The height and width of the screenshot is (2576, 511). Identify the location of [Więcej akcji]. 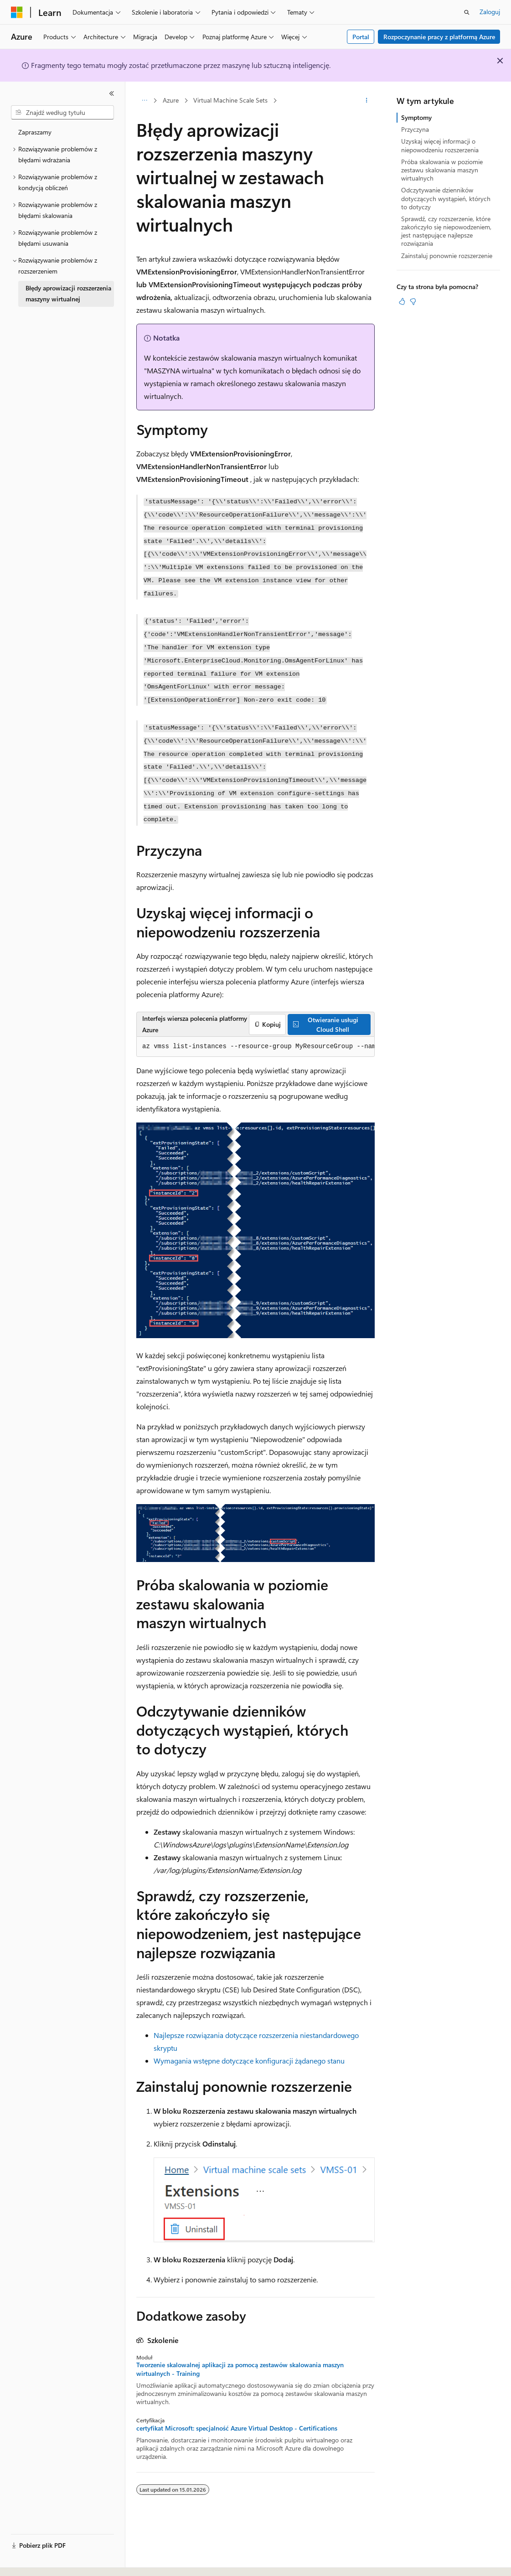
(367, 100).